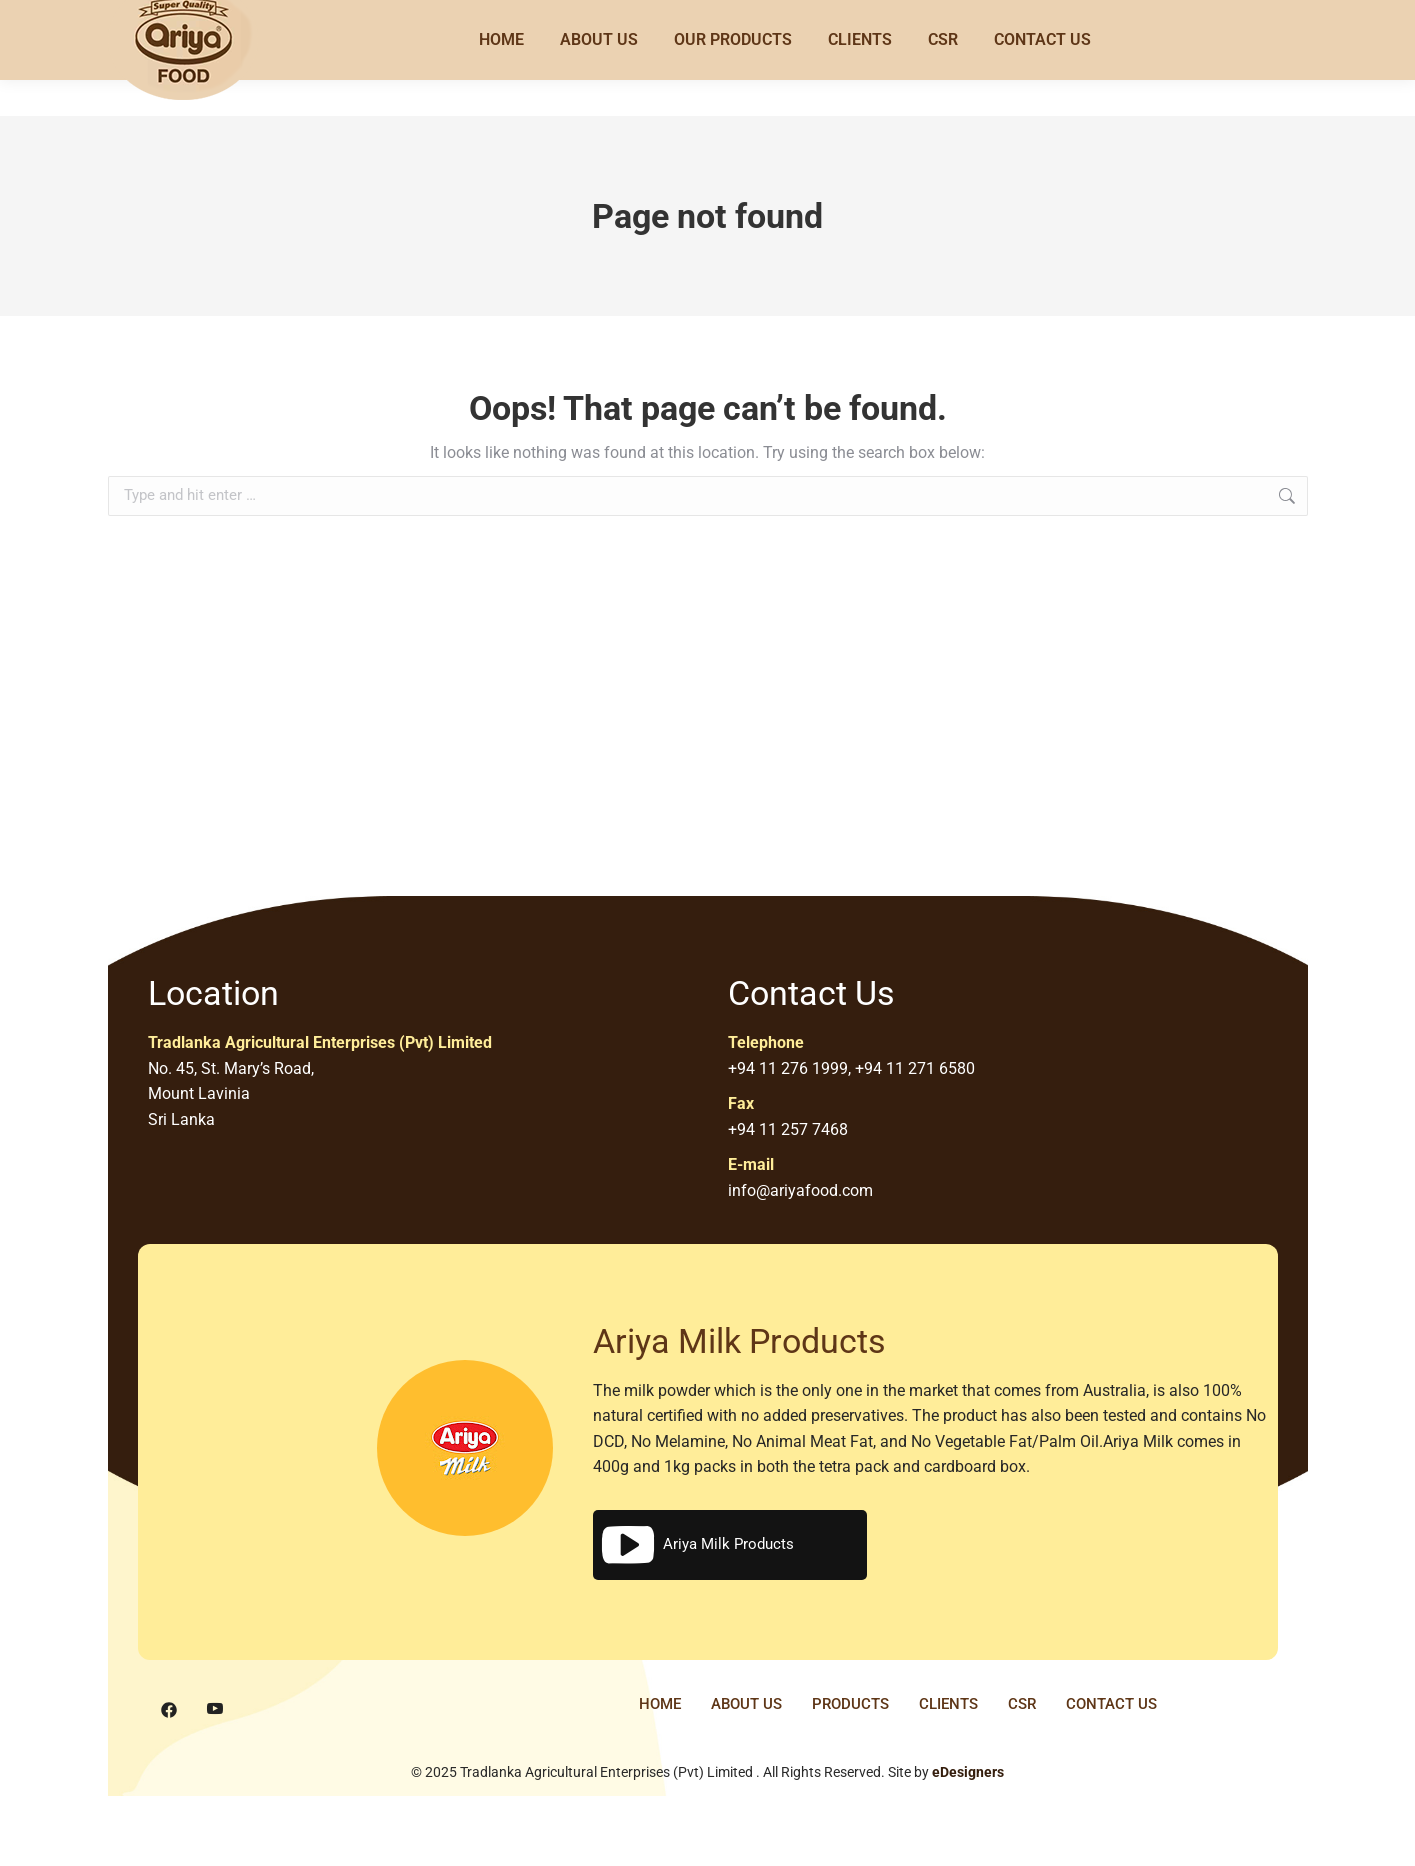  I want to click on CSR, so click(1022, 1704).